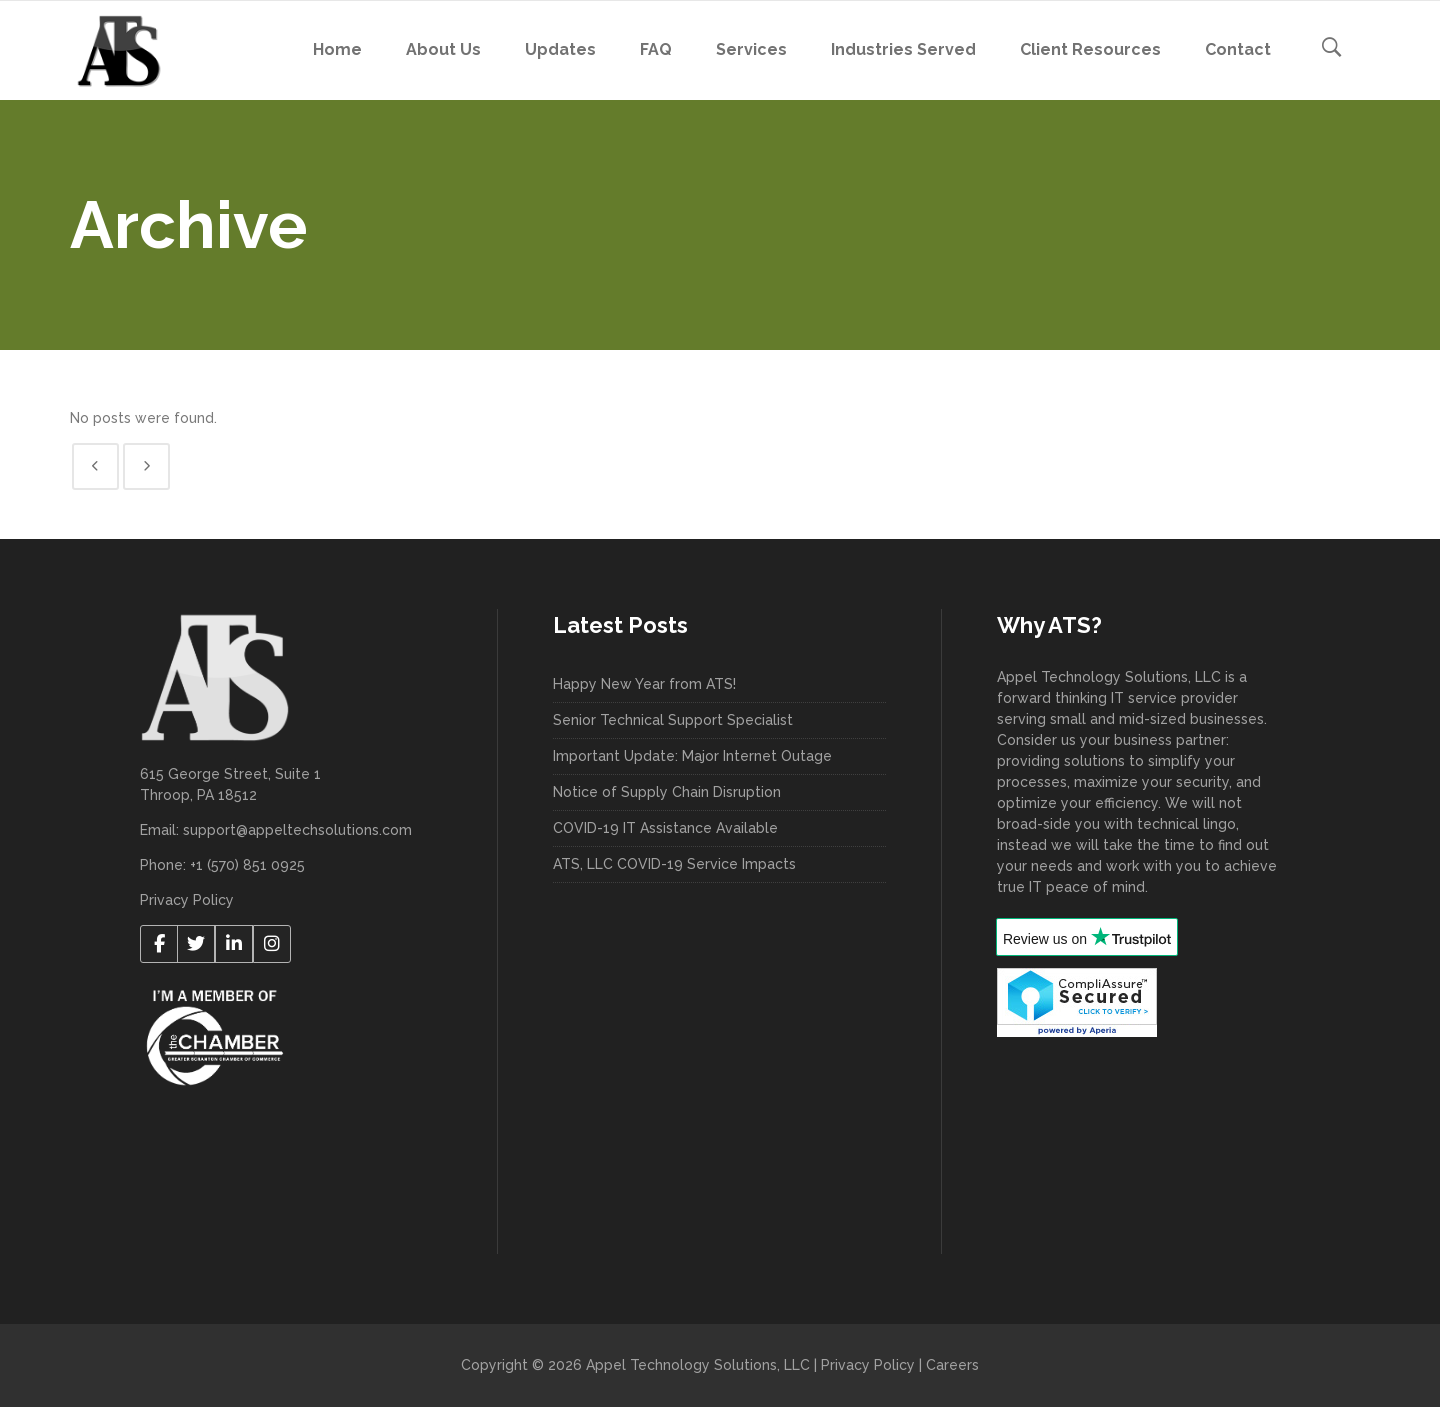  I want to click on Important Update: Major Internet Outage, so click(692, 756).